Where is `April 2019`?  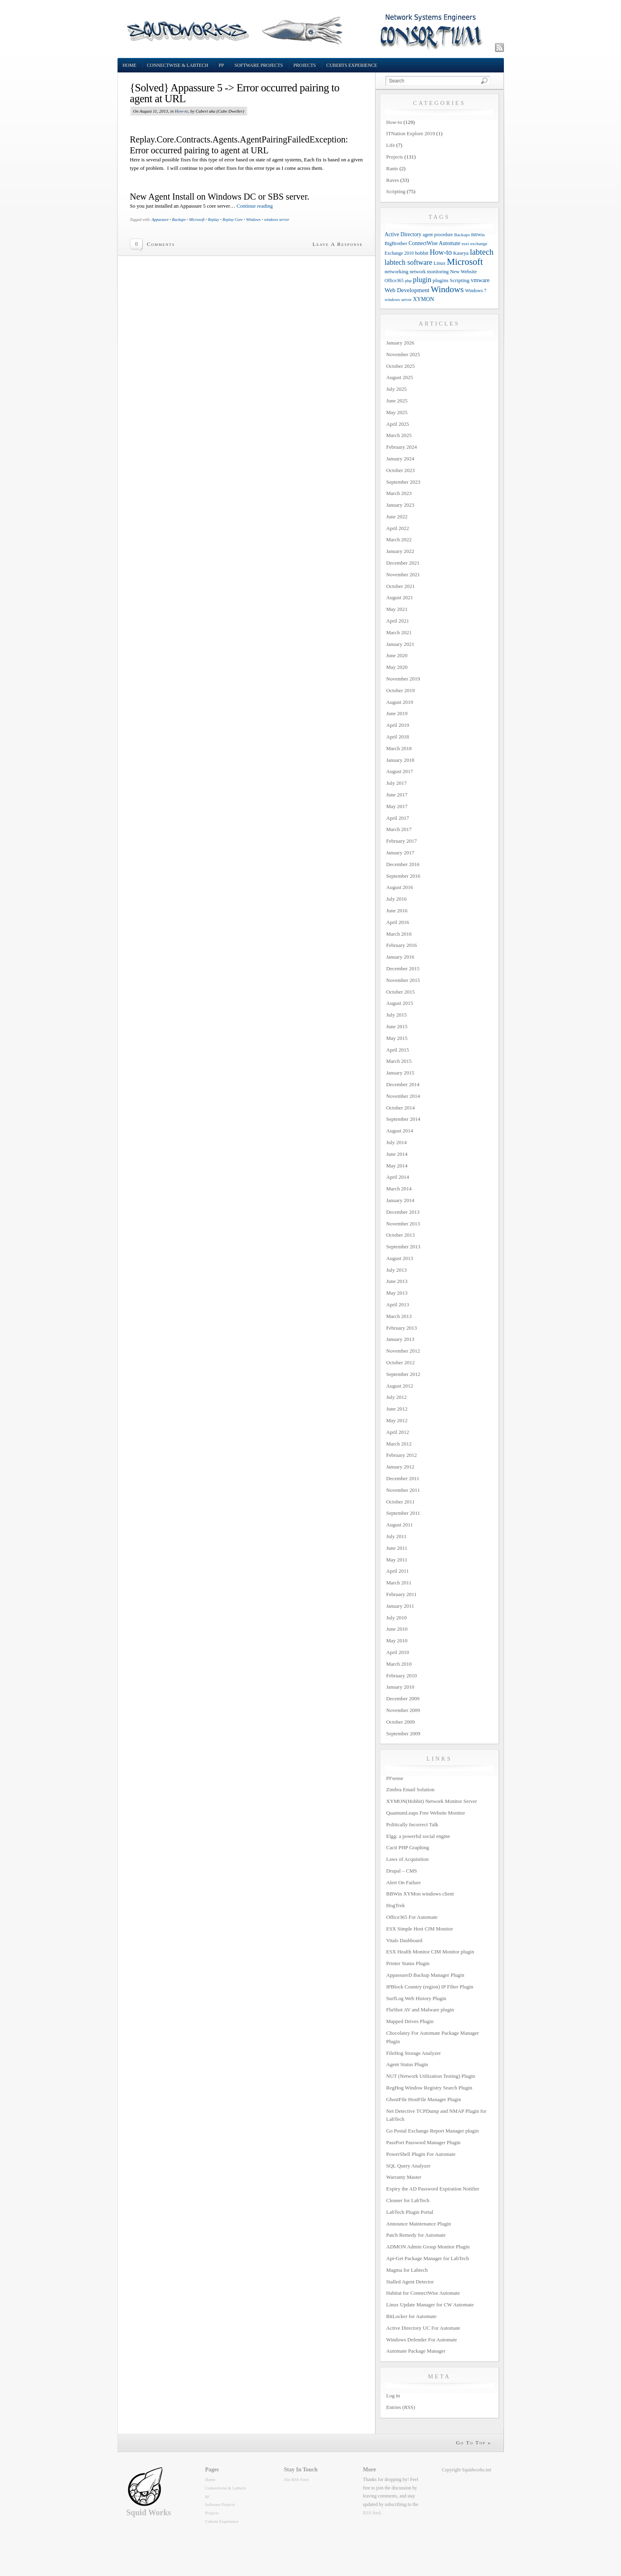 April 2019 is located at coordinates (397, 725).